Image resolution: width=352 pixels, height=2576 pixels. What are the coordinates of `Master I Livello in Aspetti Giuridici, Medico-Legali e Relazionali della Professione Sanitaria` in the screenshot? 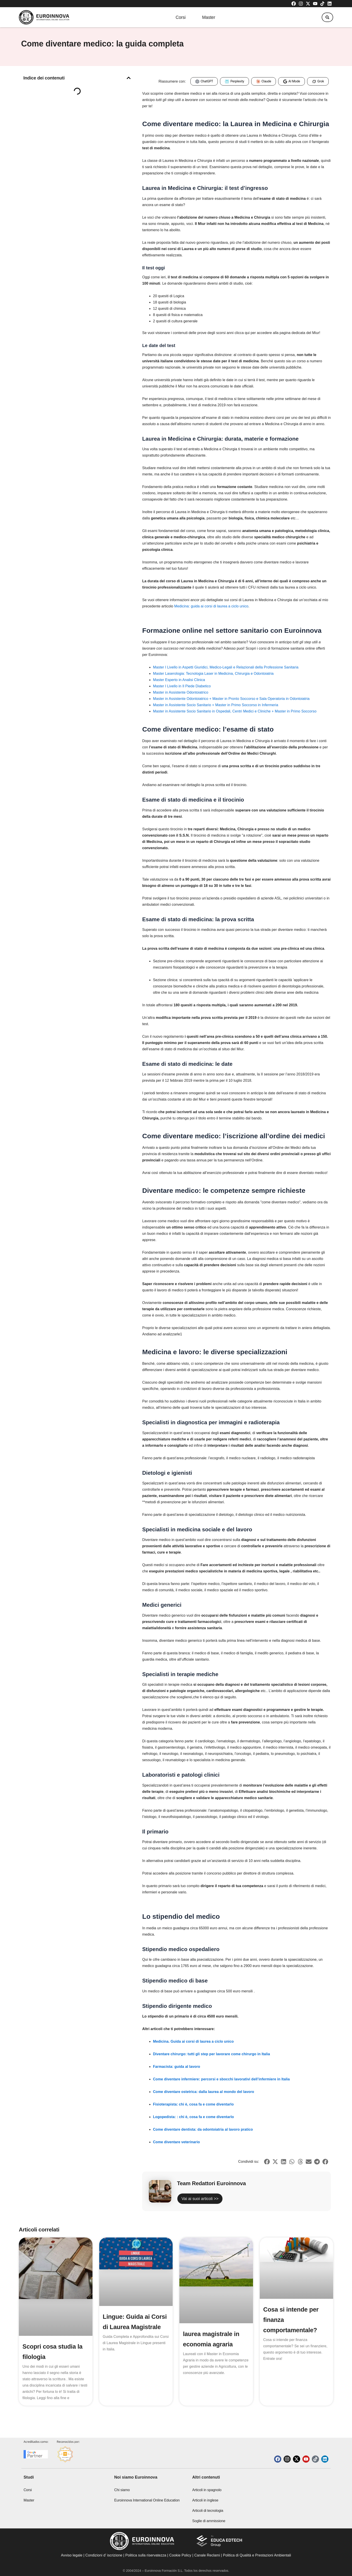 It's located at (225, 667).